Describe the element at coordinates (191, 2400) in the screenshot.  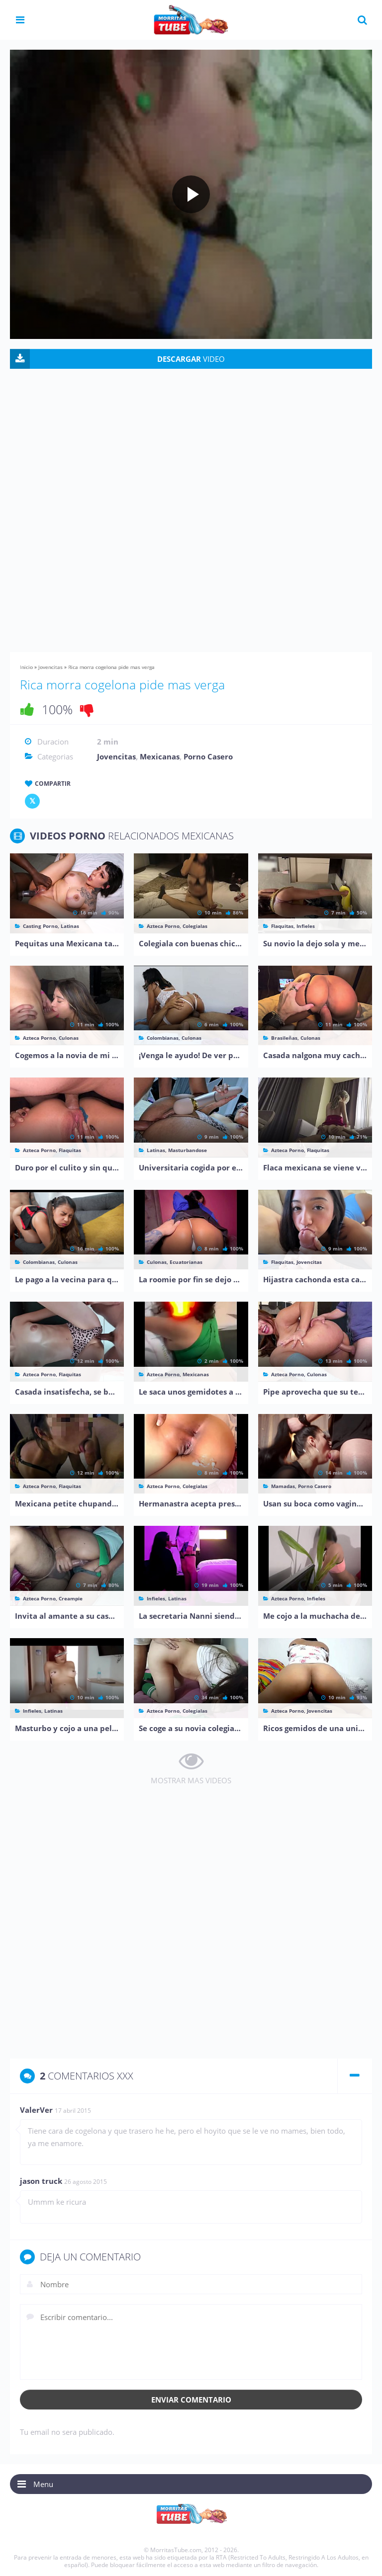
I see `Enviar comentario` at that location.